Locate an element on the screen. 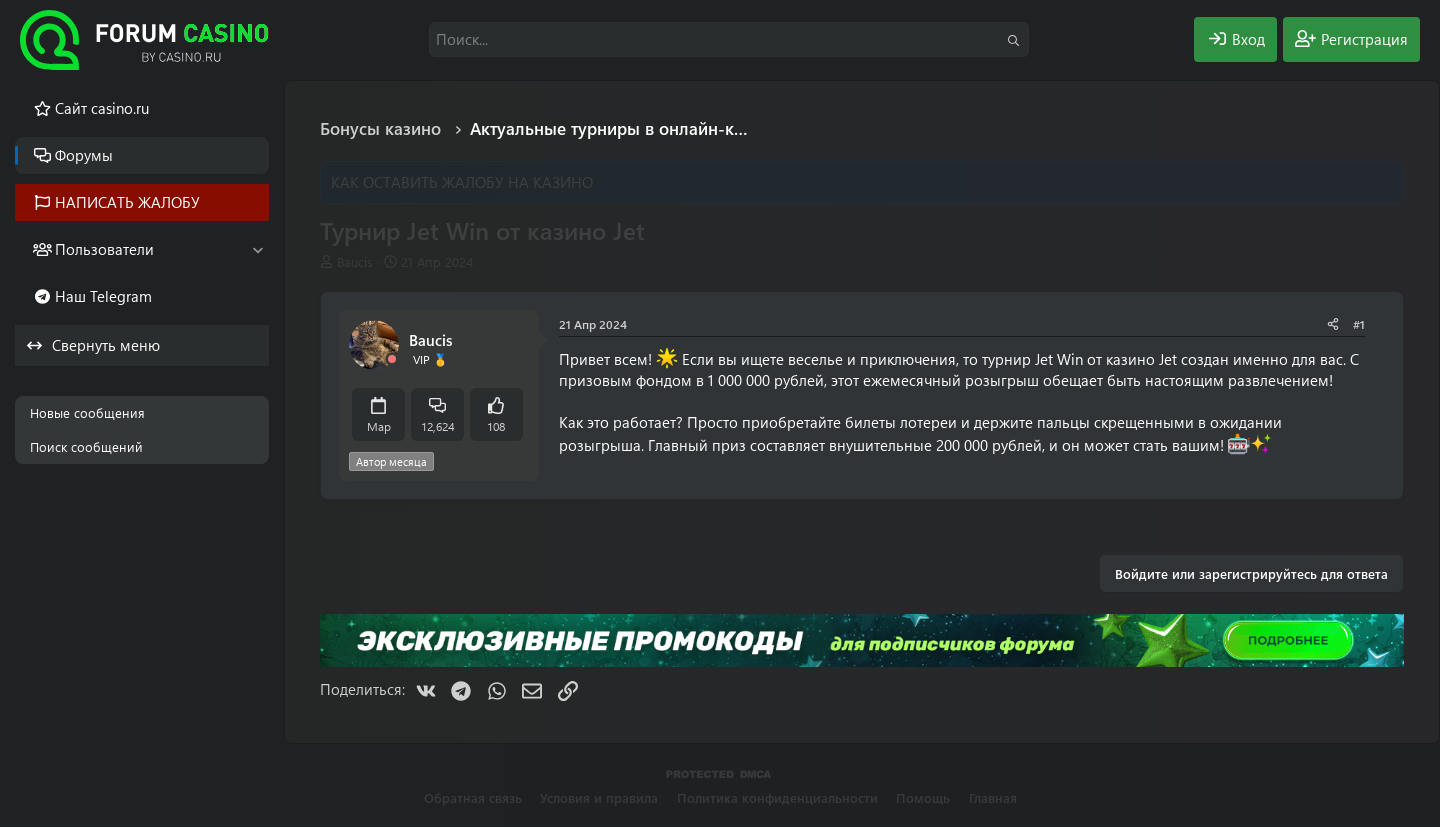  НАПИСАТЬ ЖАЛОБУ is located at coordinates (127, 202).